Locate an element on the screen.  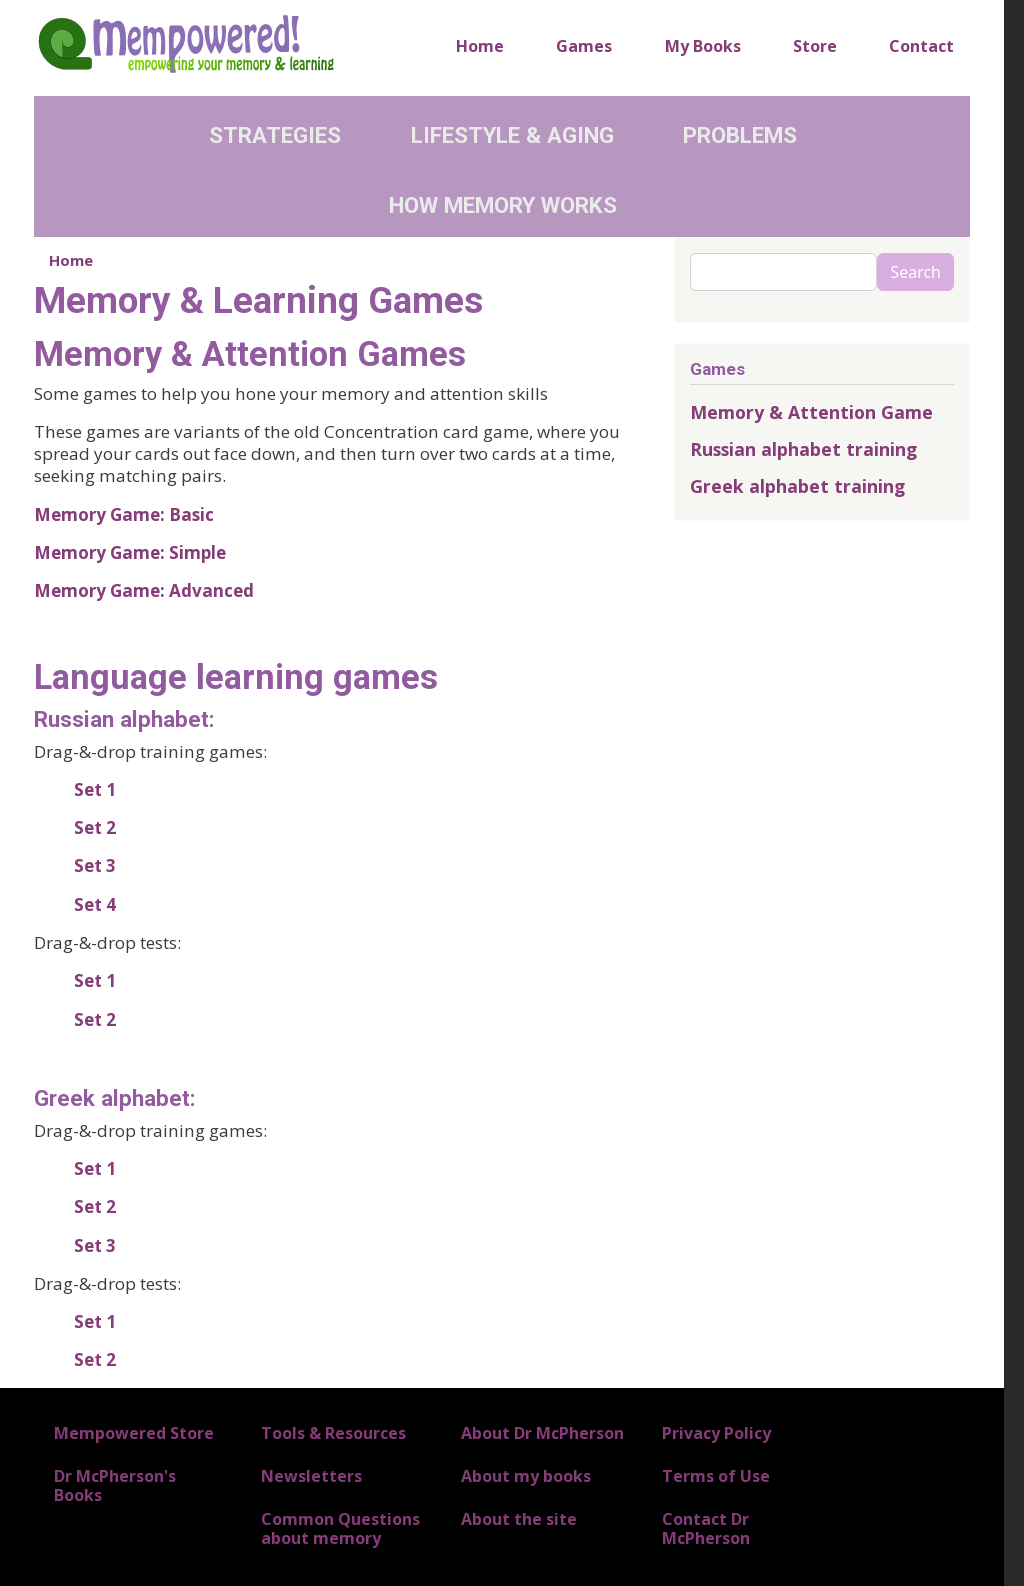
Contact is located at coordinates (921, 46).